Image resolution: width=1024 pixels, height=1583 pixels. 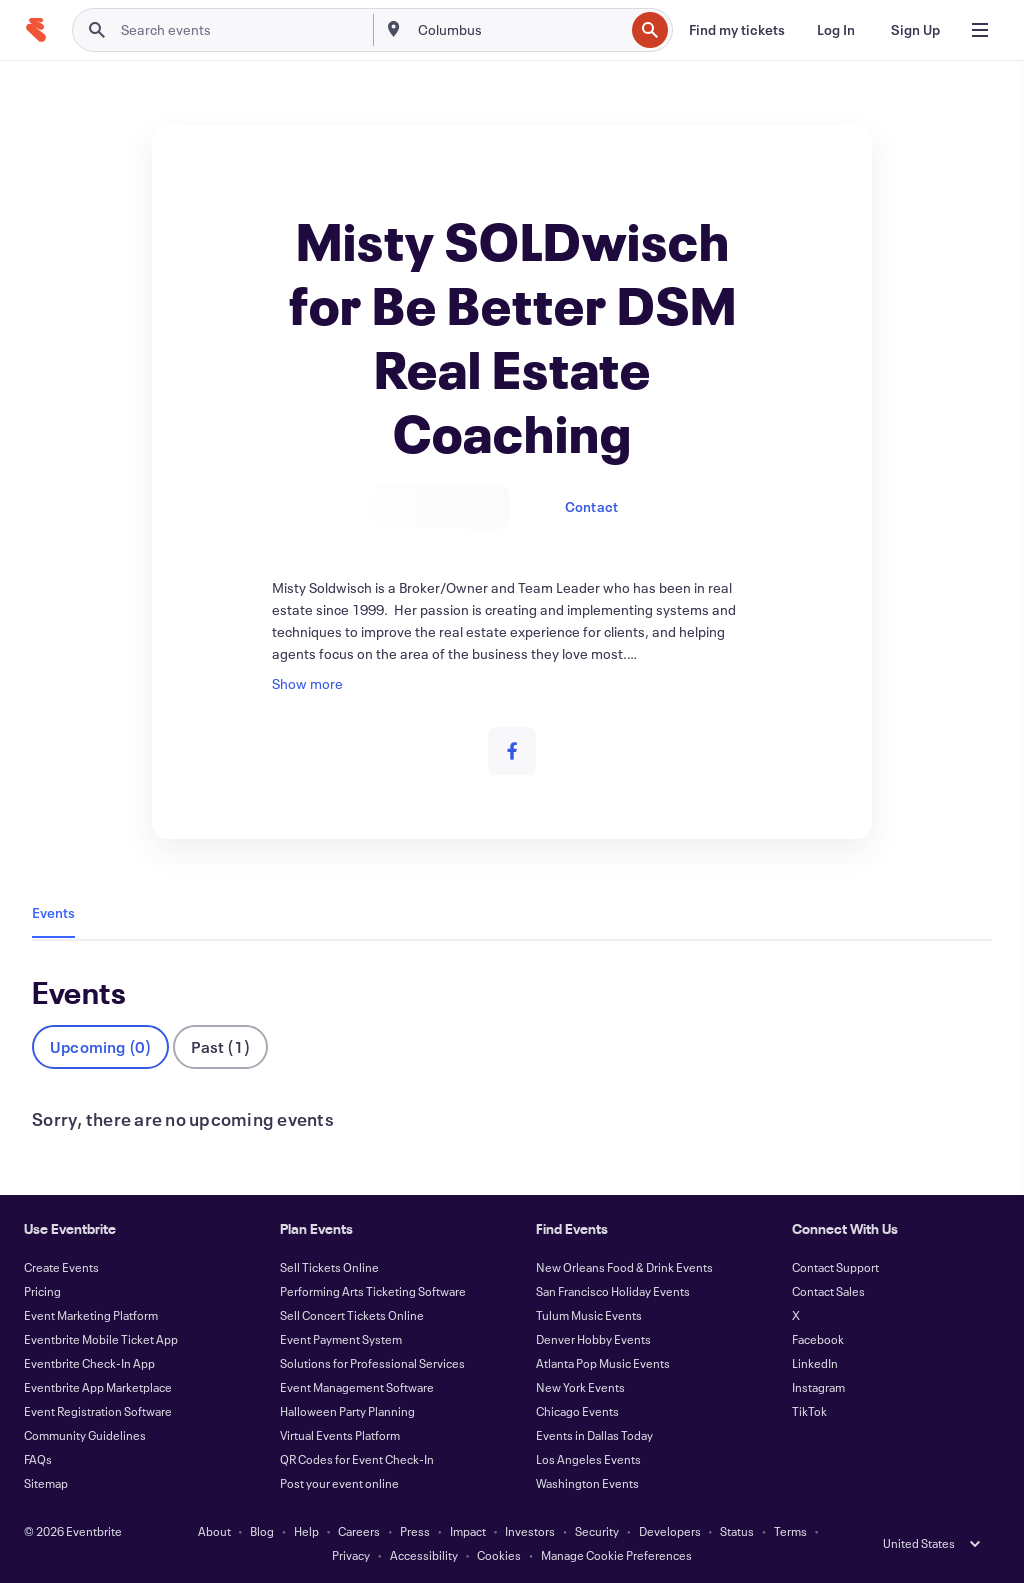 What do you see at coordinates (36, 30) in the screenshot?
I see `[Home]` at bounding box center [36, 30].